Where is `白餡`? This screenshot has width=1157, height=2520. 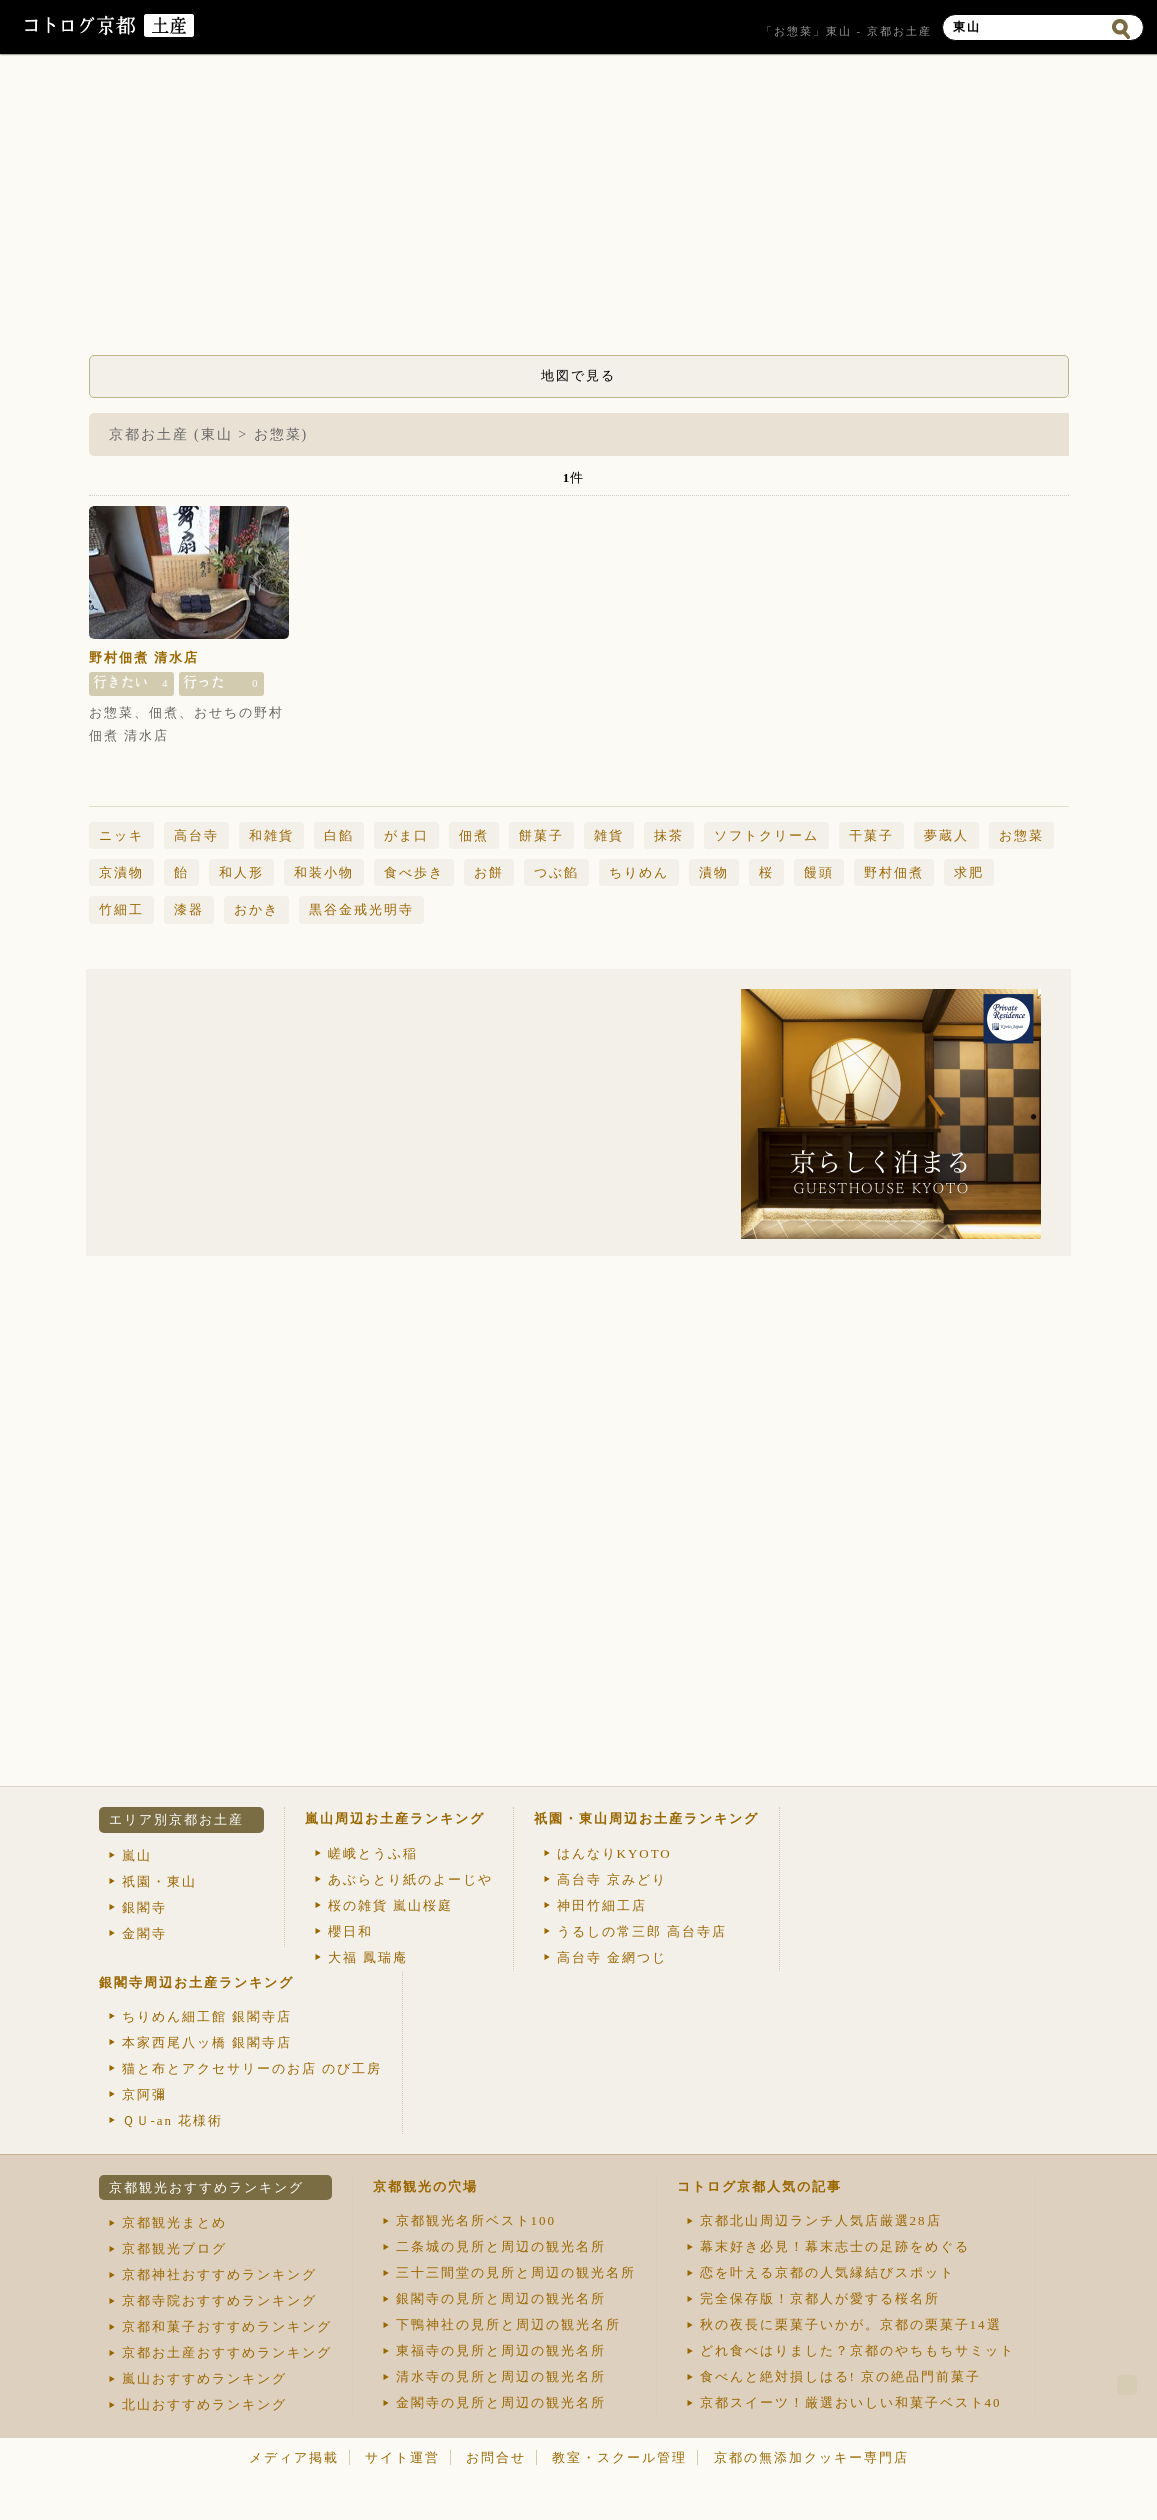 白餡 is located at coordinates (339, 835).